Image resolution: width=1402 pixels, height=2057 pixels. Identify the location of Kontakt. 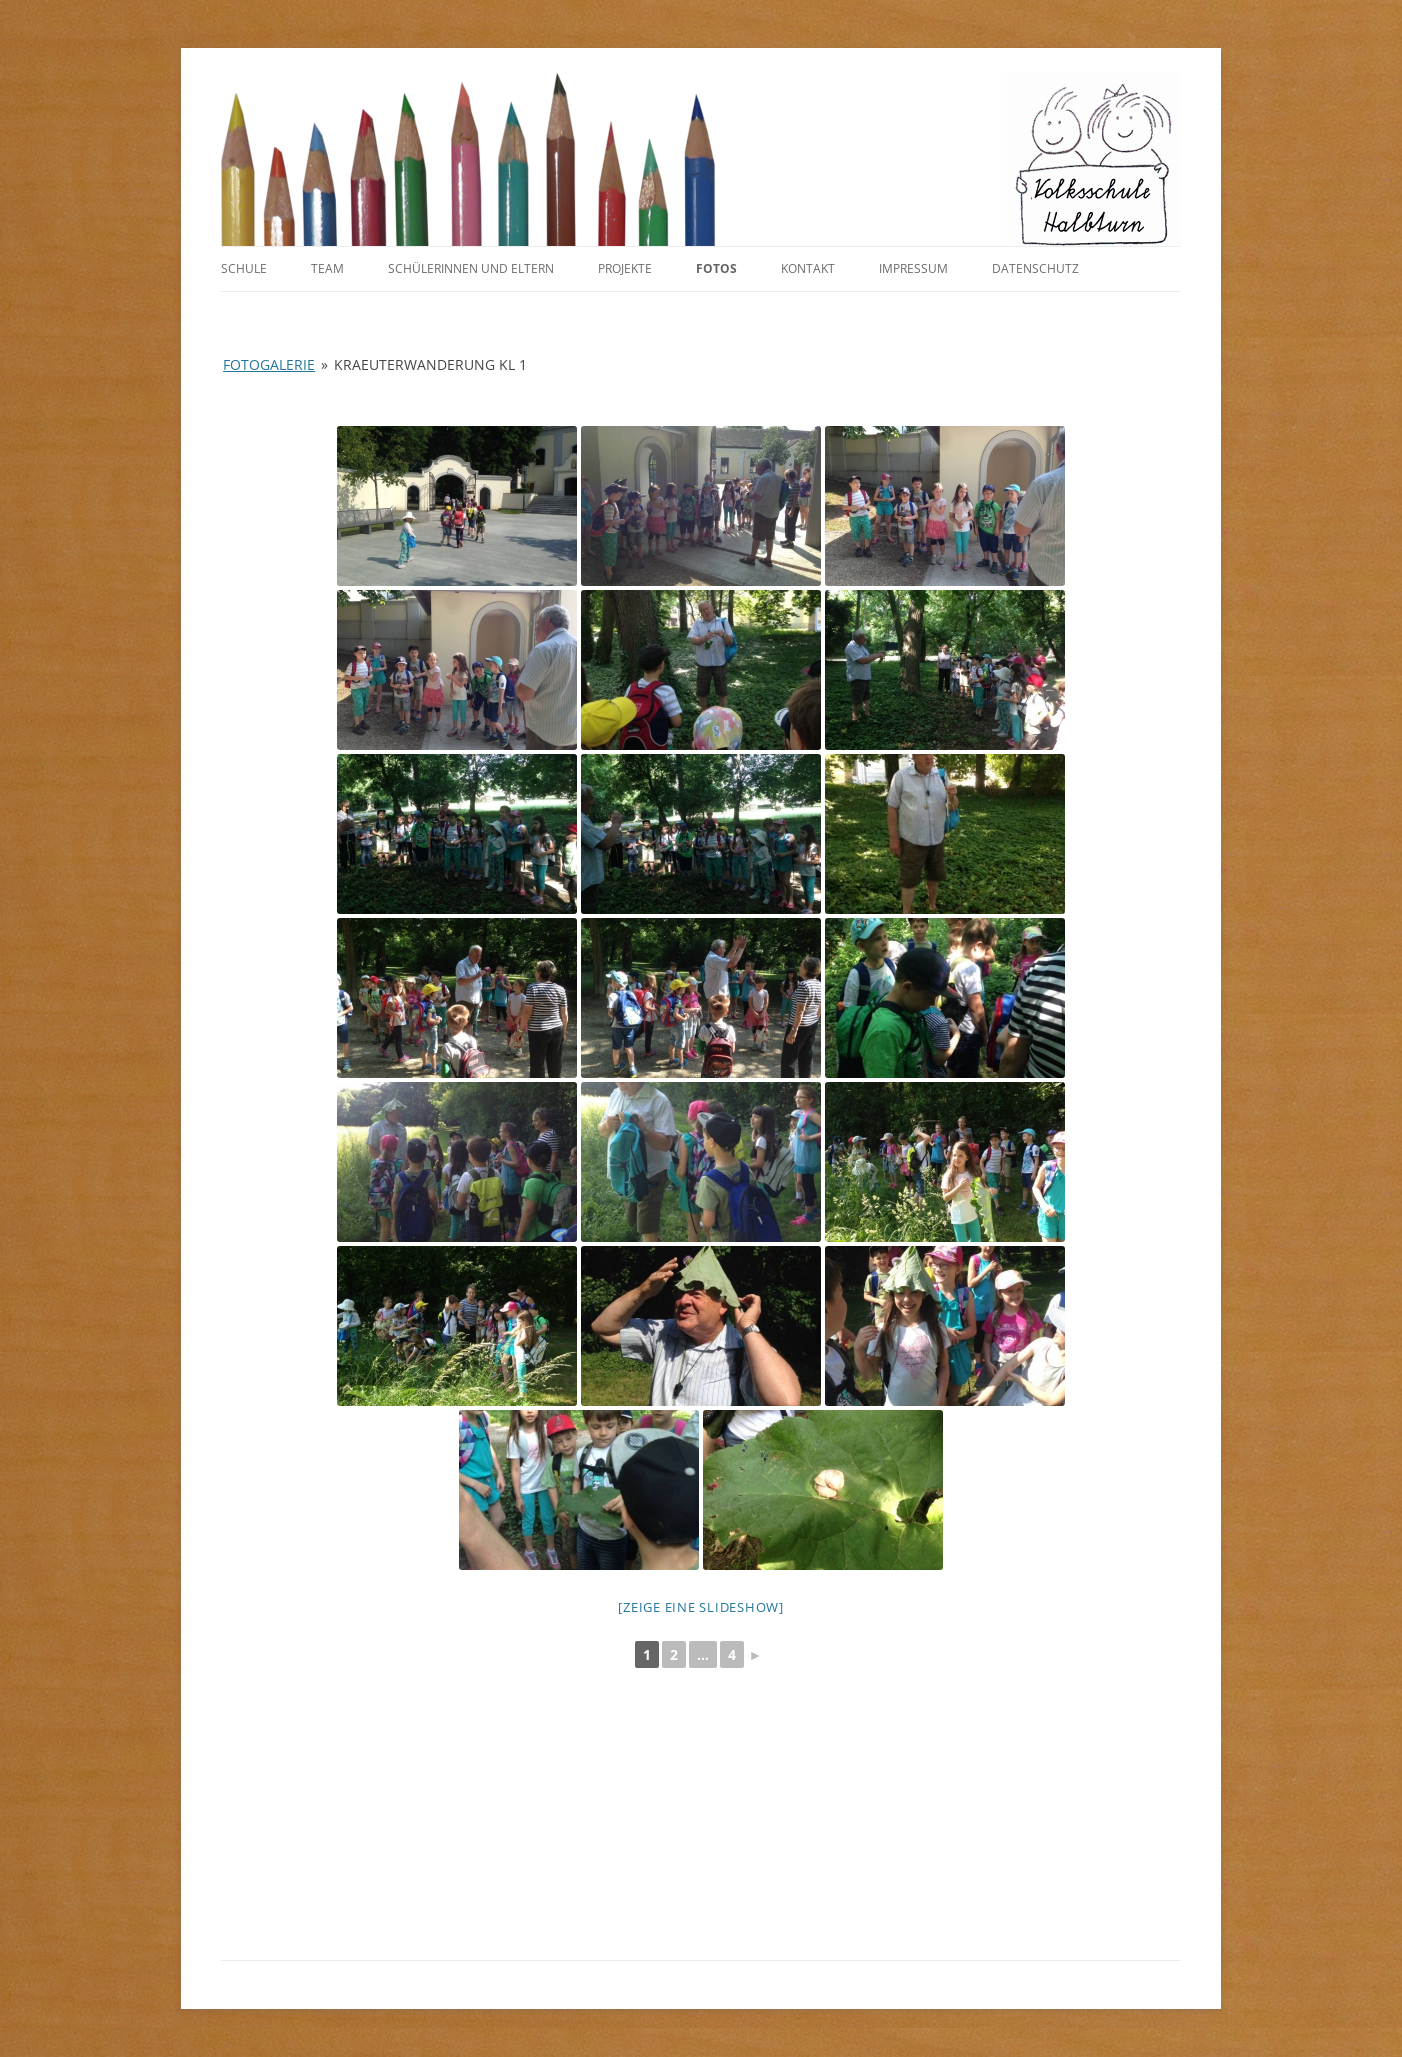
(808, 268).